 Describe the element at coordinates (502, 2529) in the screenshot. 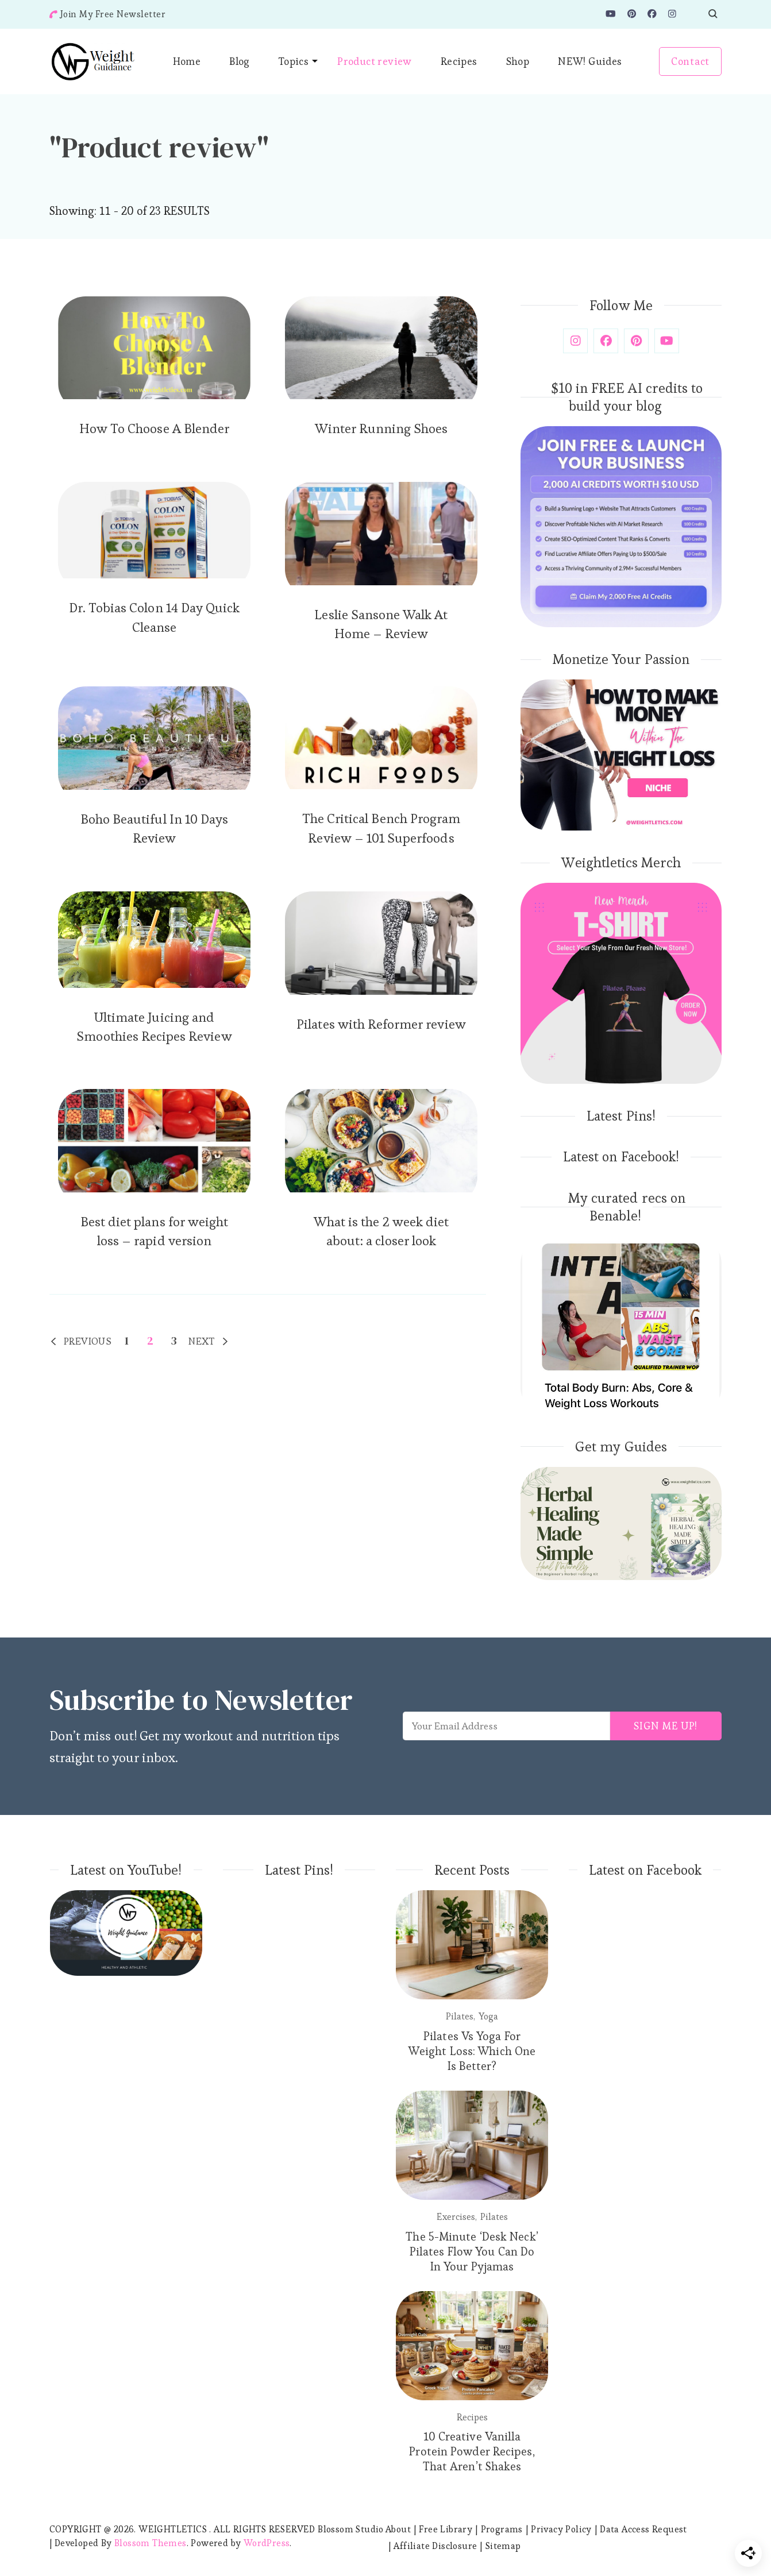

I see `Programs` at that location.